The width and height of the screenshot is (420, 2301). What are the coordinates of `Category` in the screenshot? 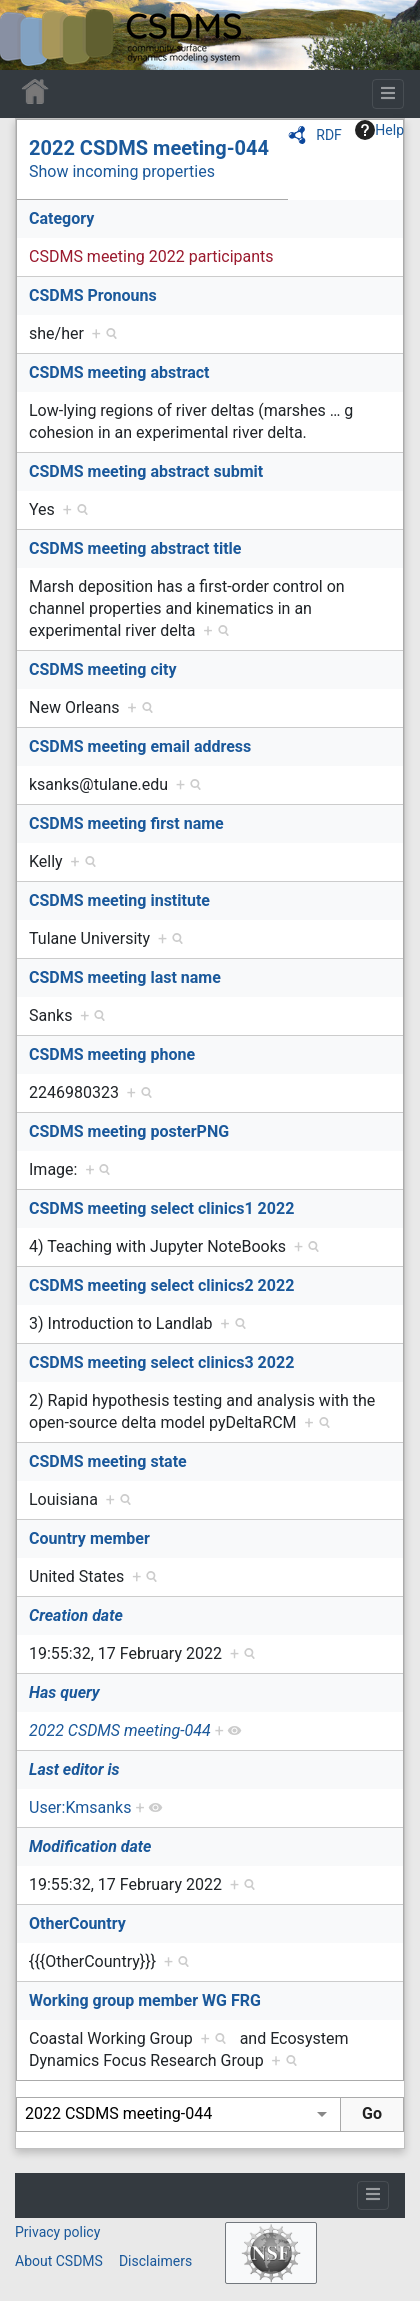 It's located at (61, 218).